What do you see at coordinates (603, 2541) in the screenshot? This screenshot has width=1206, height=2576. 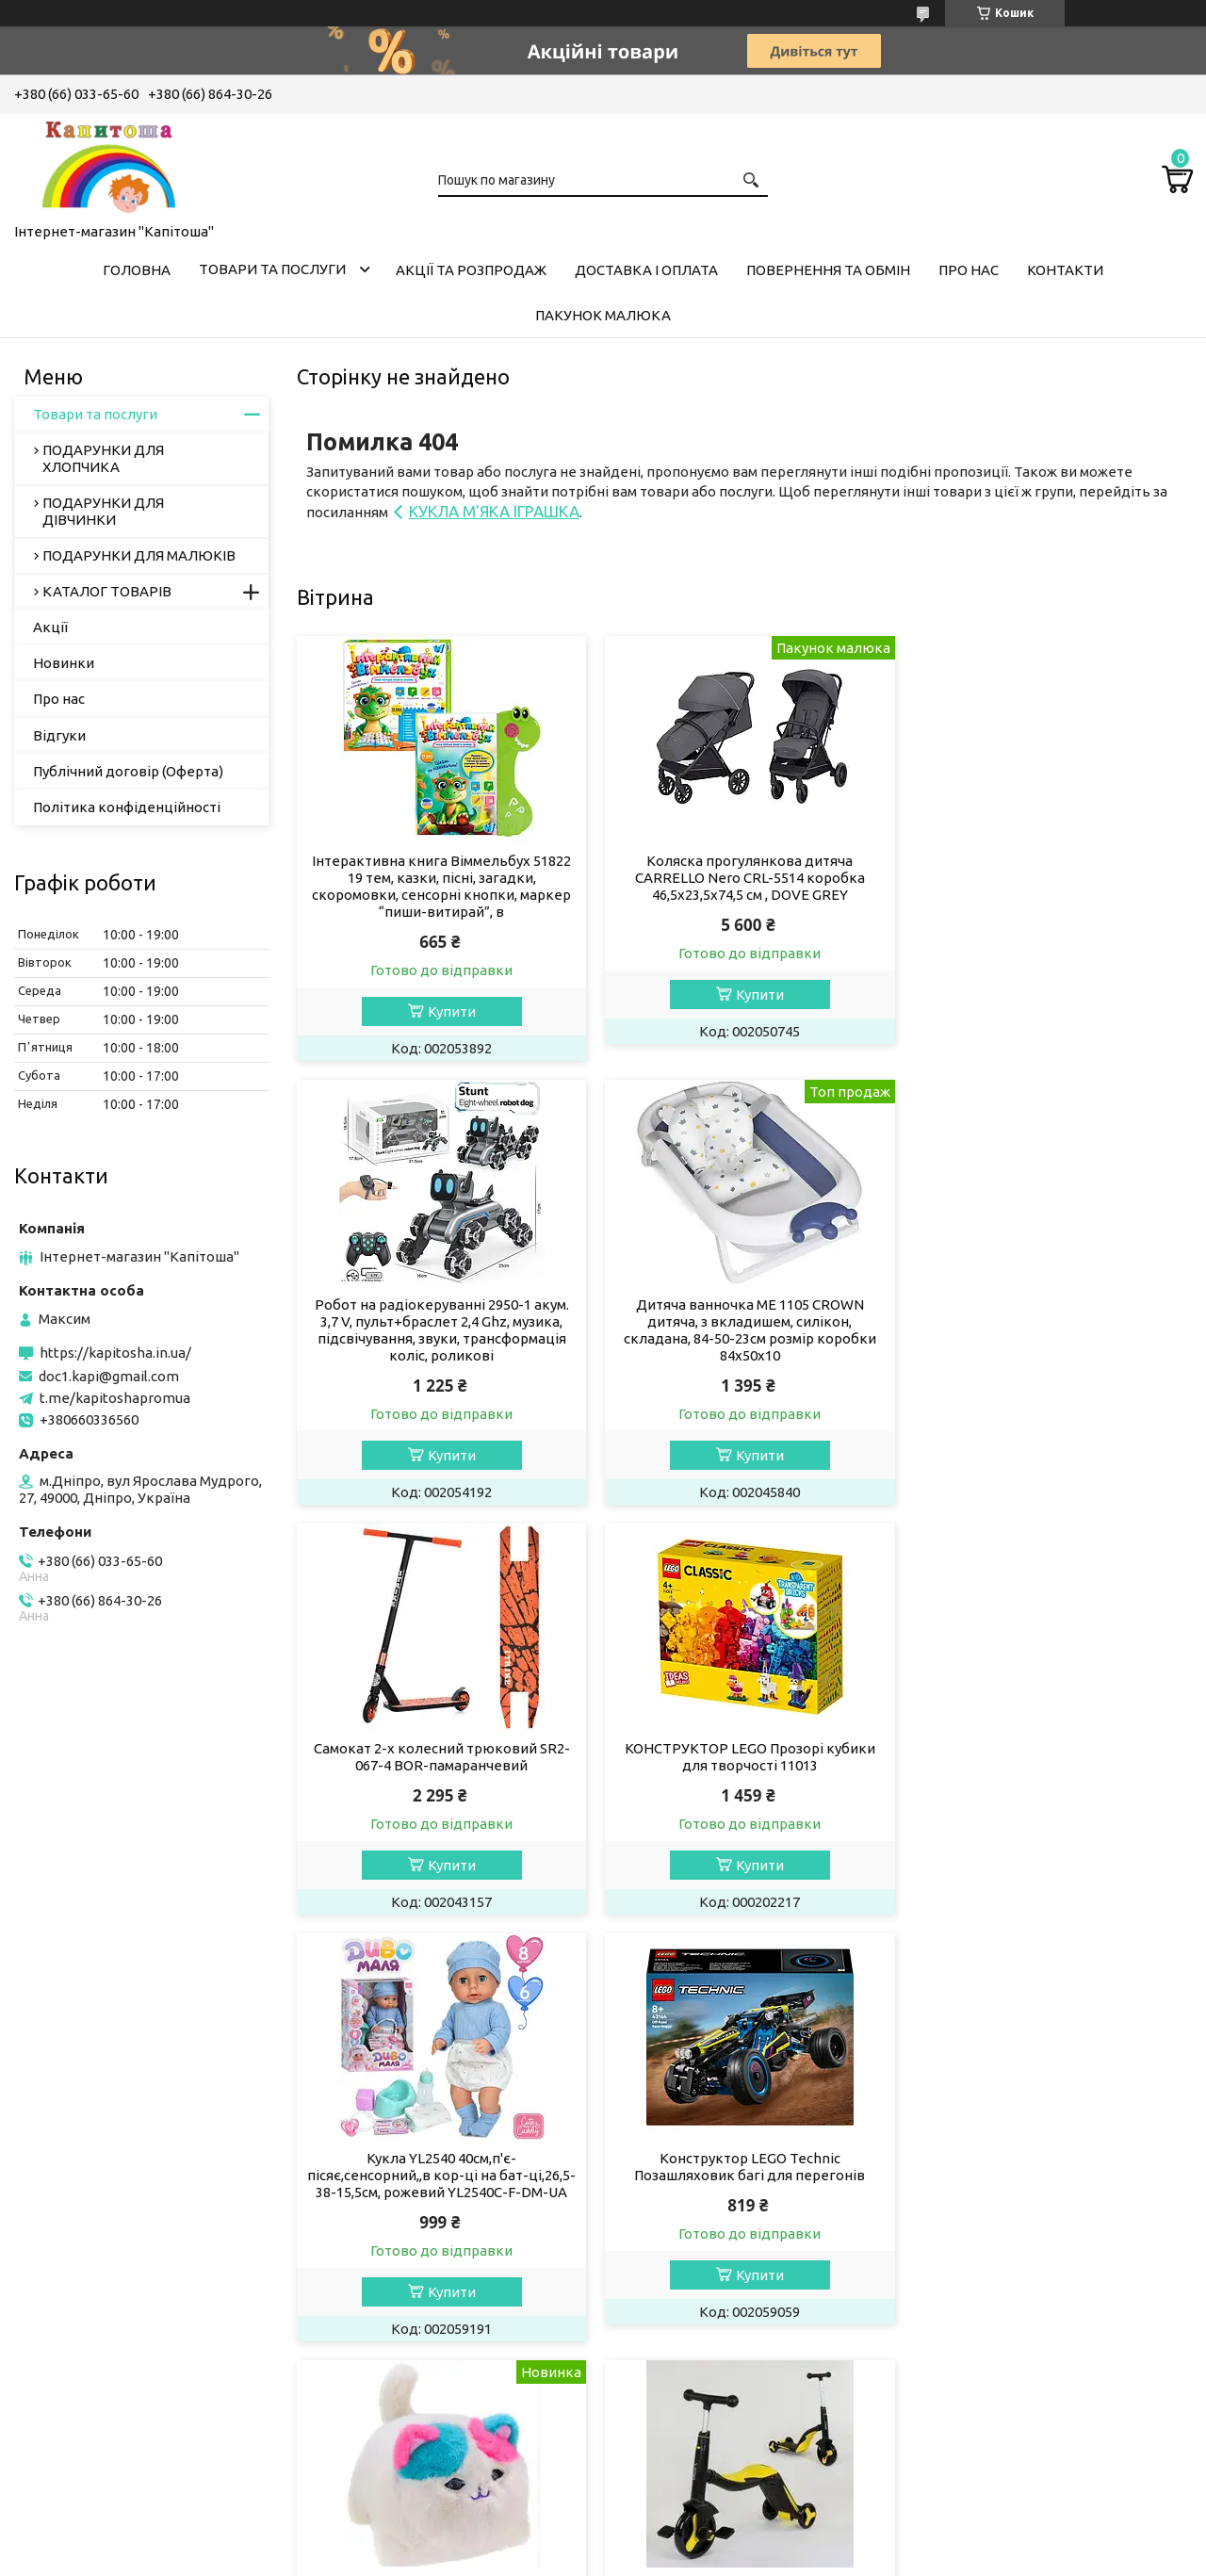 I see `Продавець на Bigl.ua` at bounding box center [603, 2541].